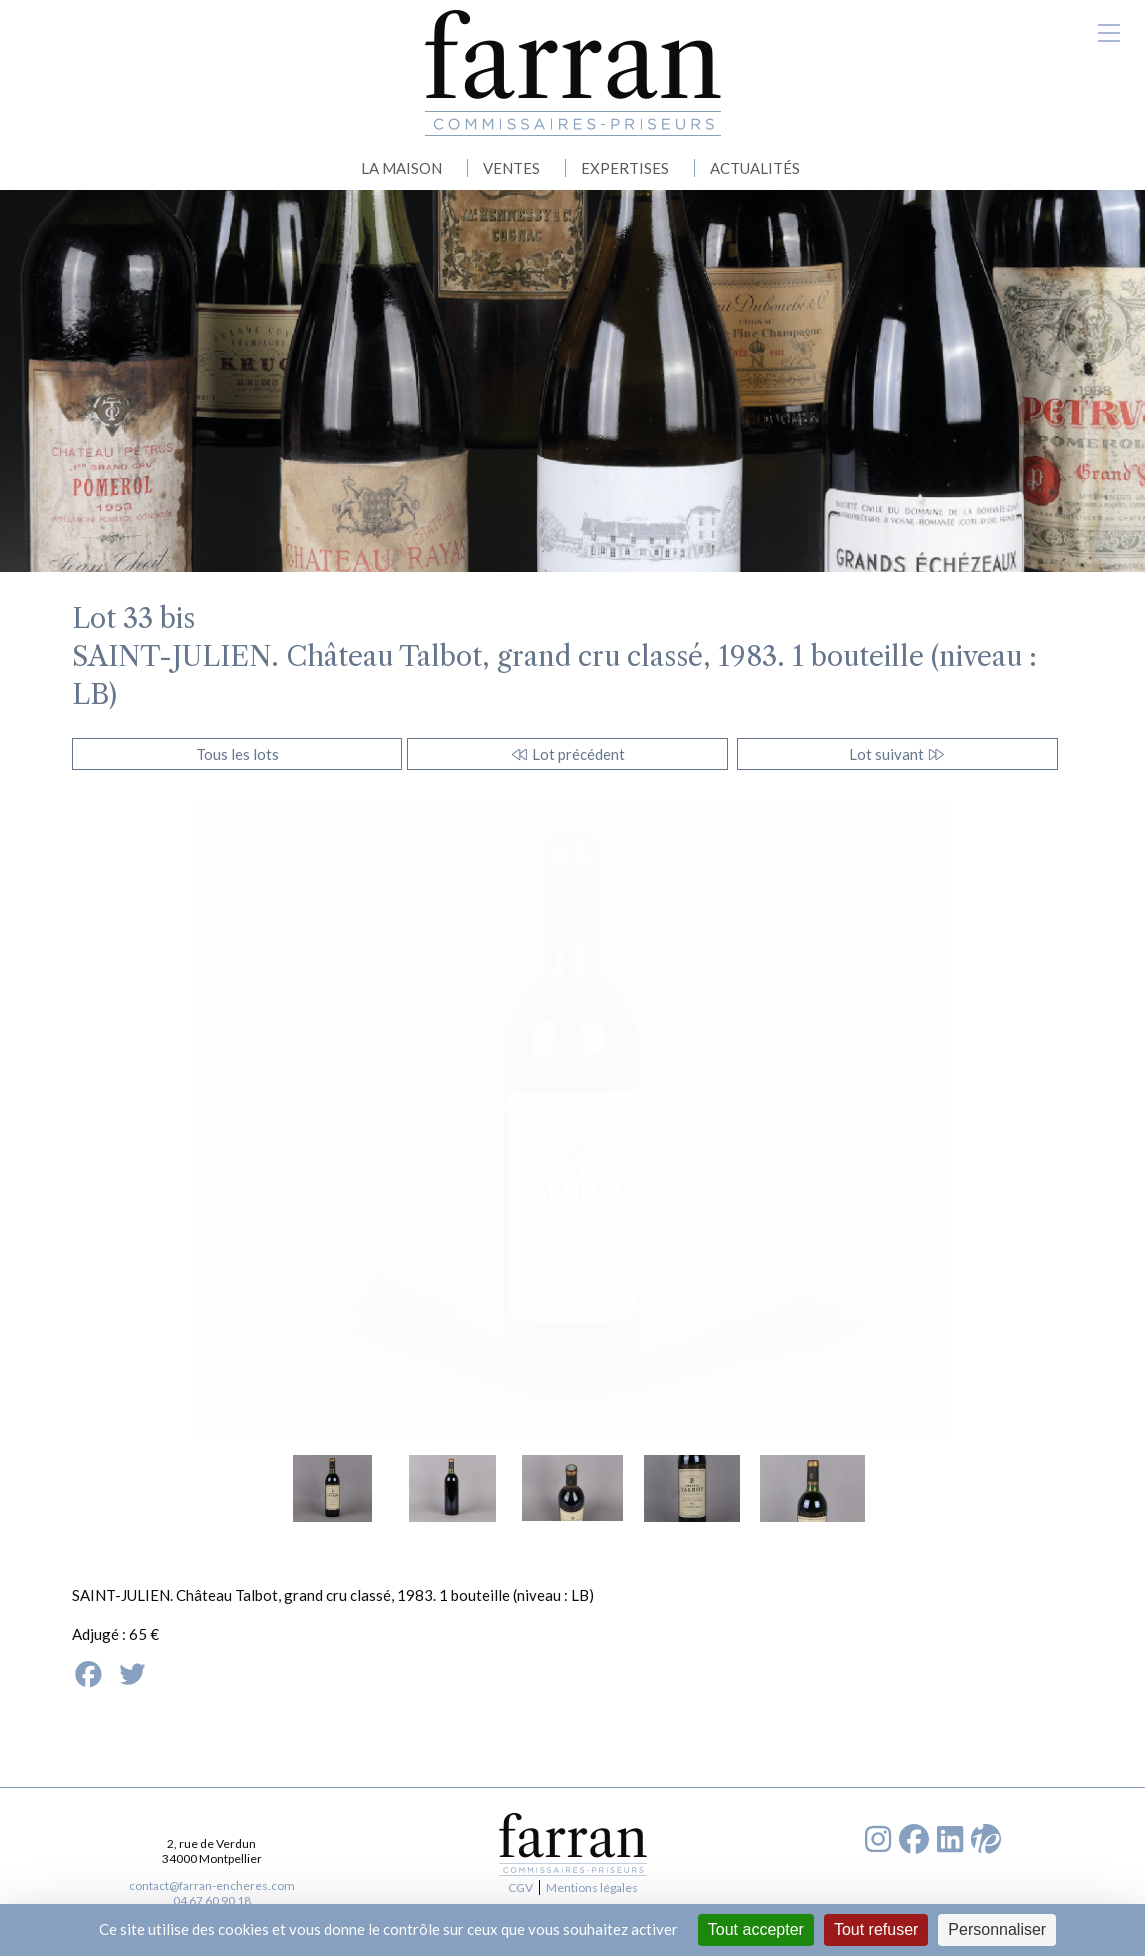  I want to click on Tout refuser [Cookies : Tout refuser], so click(876, 1929).